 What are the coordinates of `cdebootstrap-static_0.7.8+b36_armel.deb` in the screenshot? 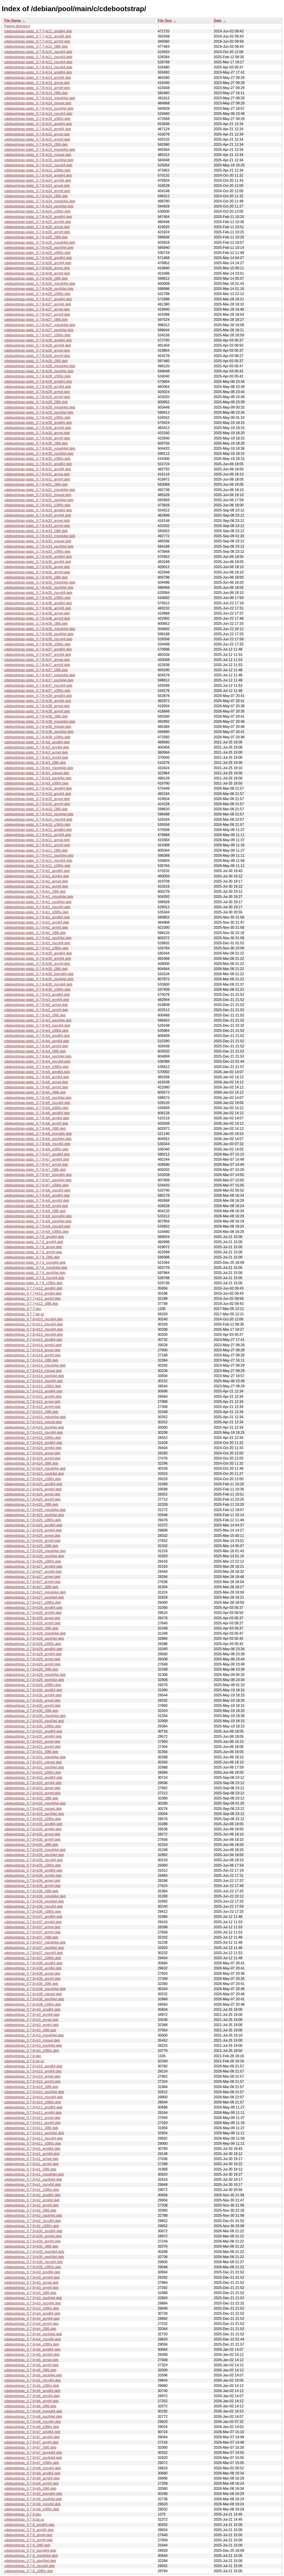 It's located at (37, 613).